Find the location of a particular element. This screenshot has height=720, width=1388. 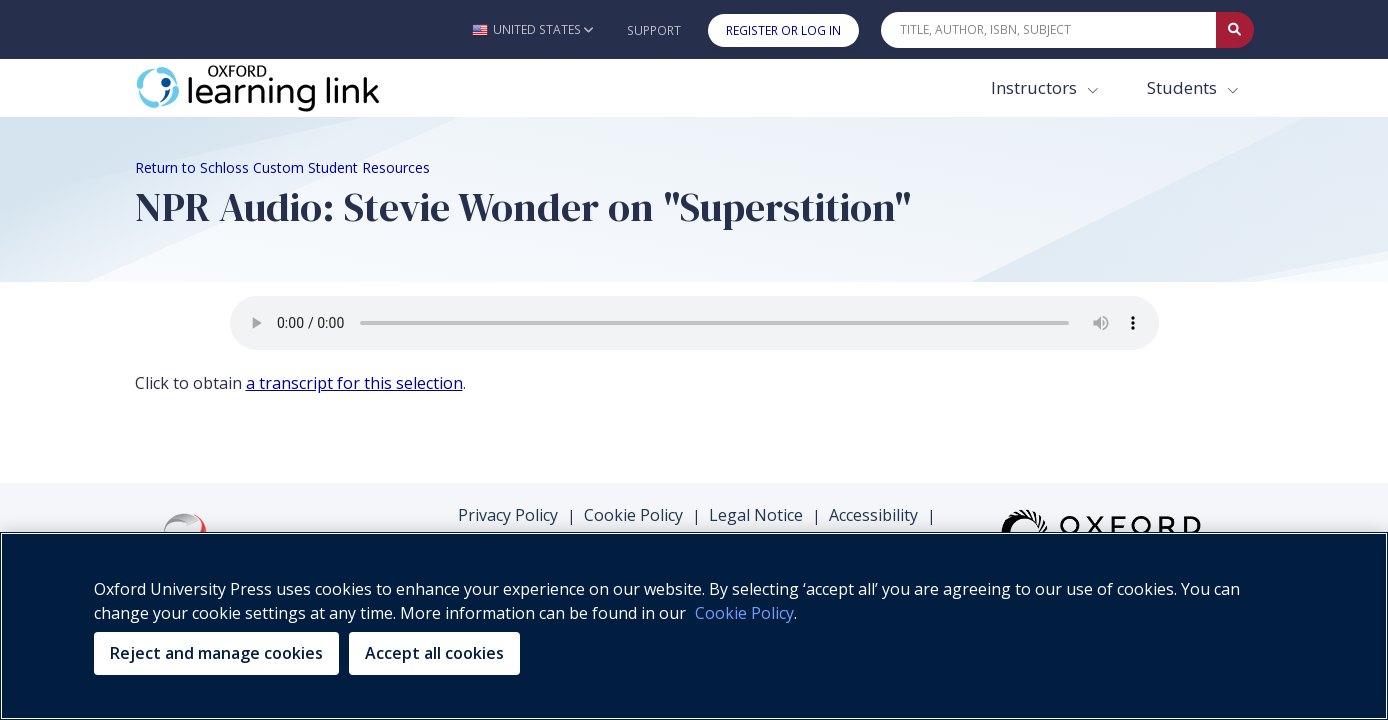

Support is located at coordinates (654, 30).